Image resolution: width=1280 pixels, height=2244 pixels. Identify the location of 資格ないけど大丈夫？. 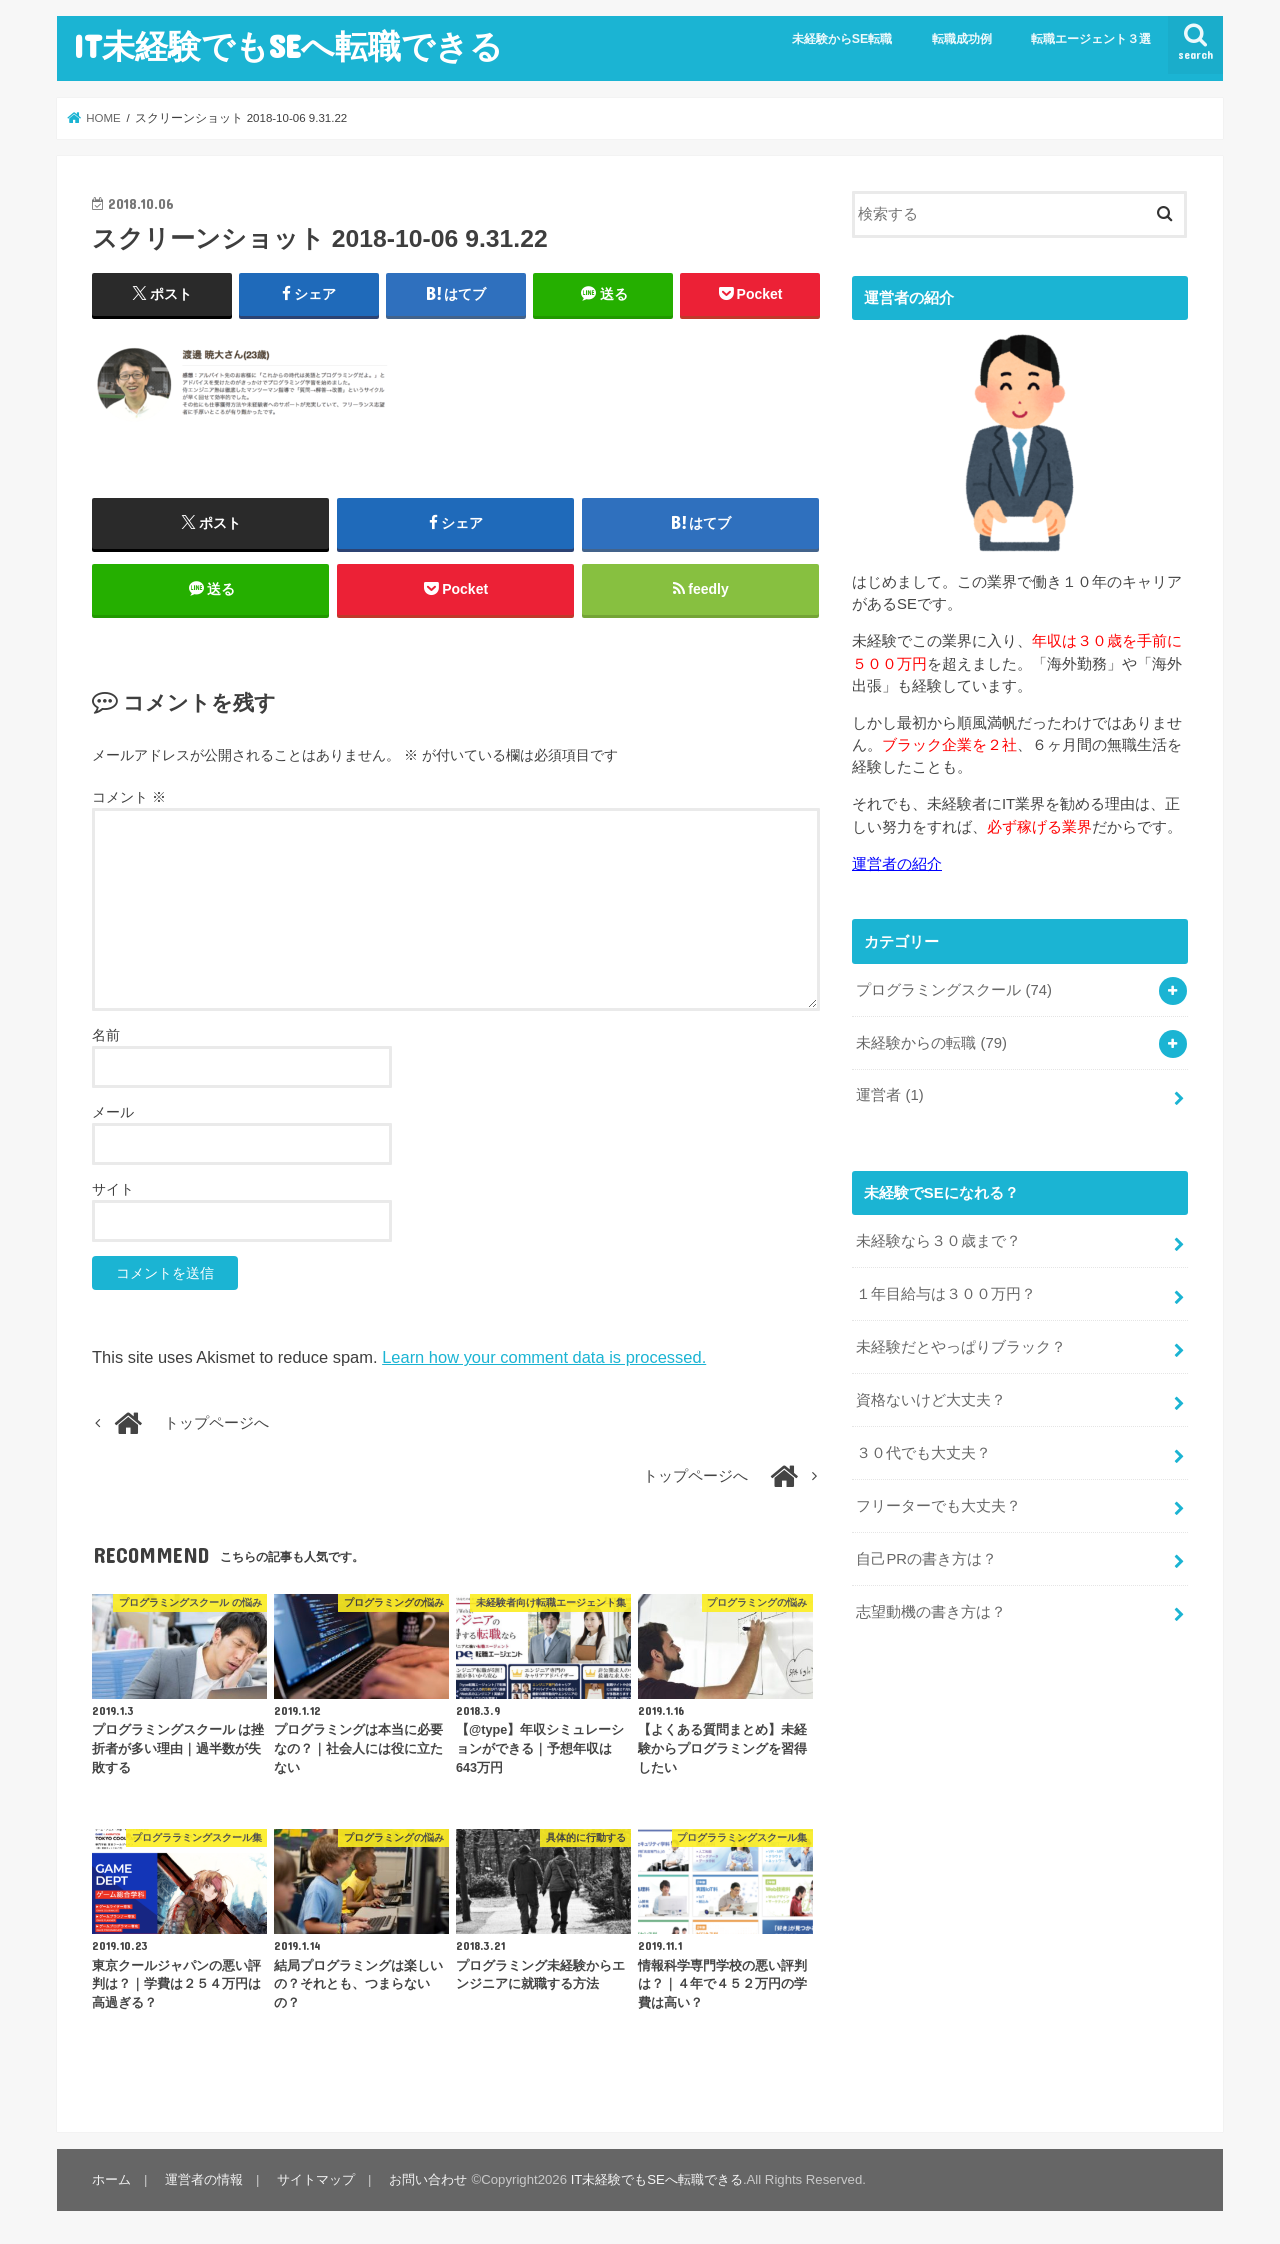
(931, 1400).